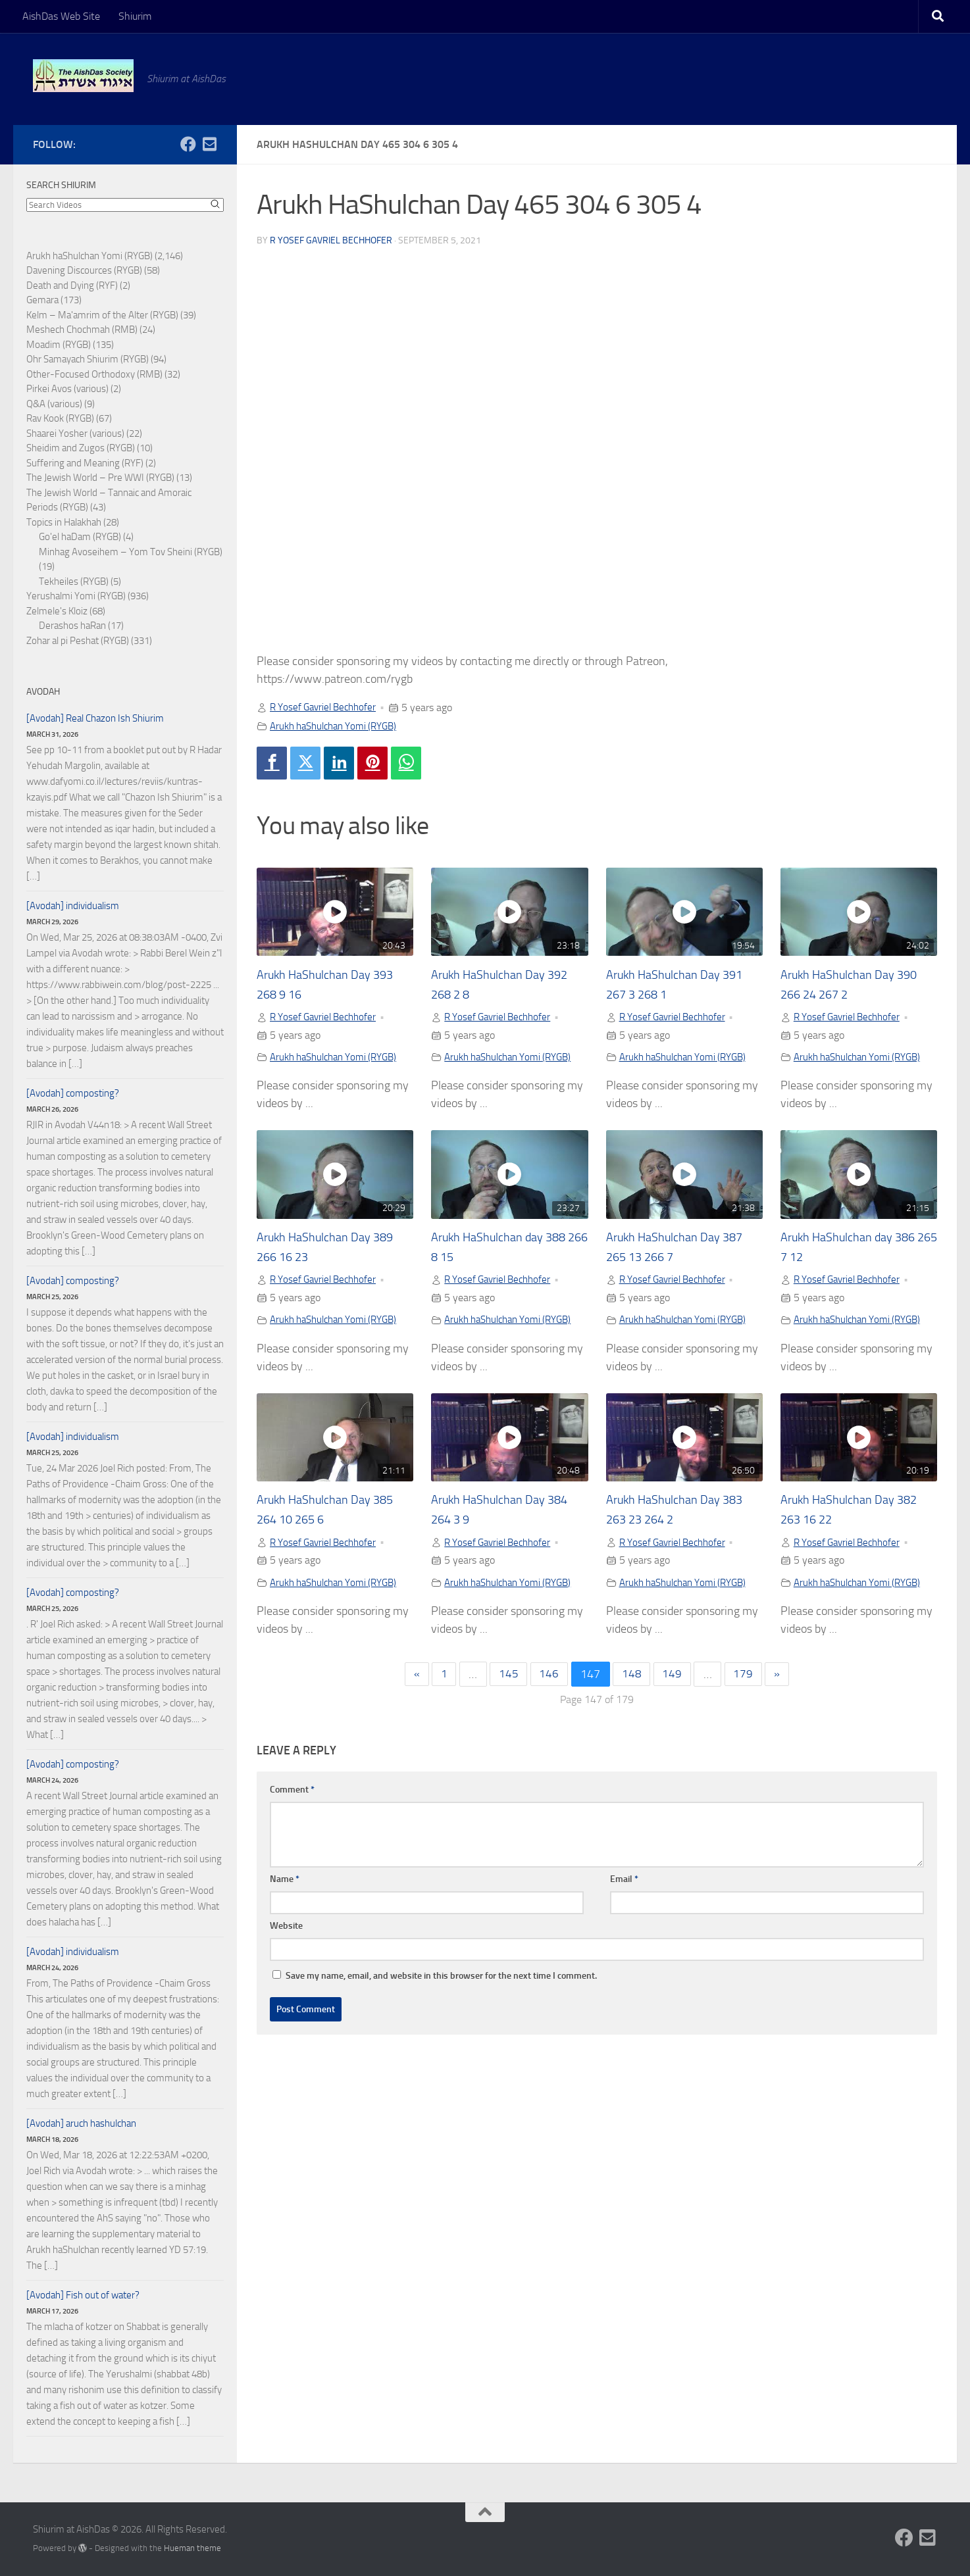  Describe the element at coordinates (76, 596) in the screenshot. I see `Yerushalmi Yomi (RYGB)` at that location.